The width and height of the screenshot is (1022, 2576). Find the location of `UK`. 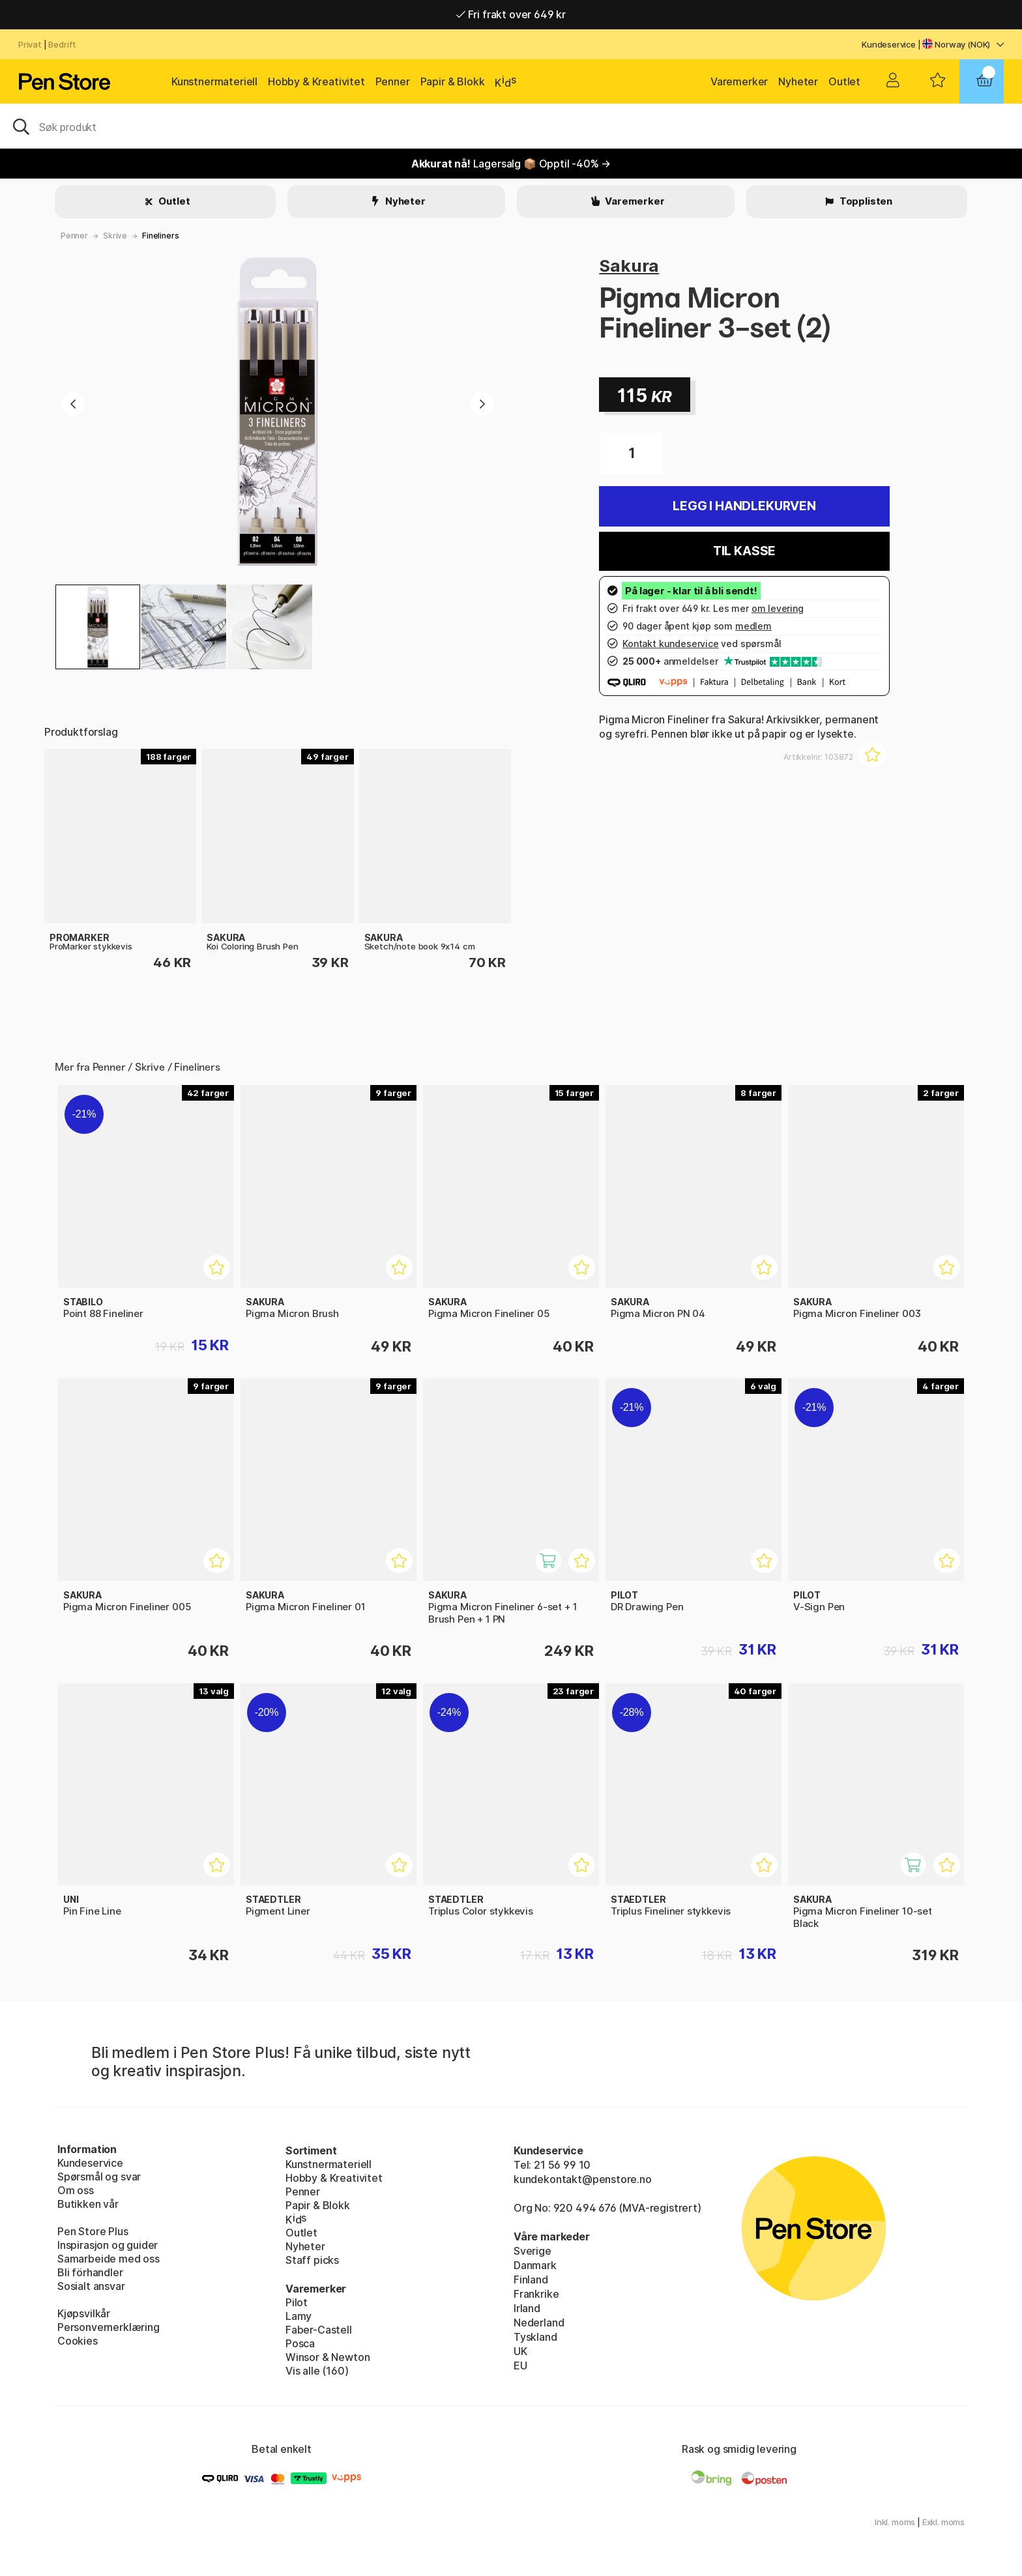

UK is located at coordinates (520, 2351).